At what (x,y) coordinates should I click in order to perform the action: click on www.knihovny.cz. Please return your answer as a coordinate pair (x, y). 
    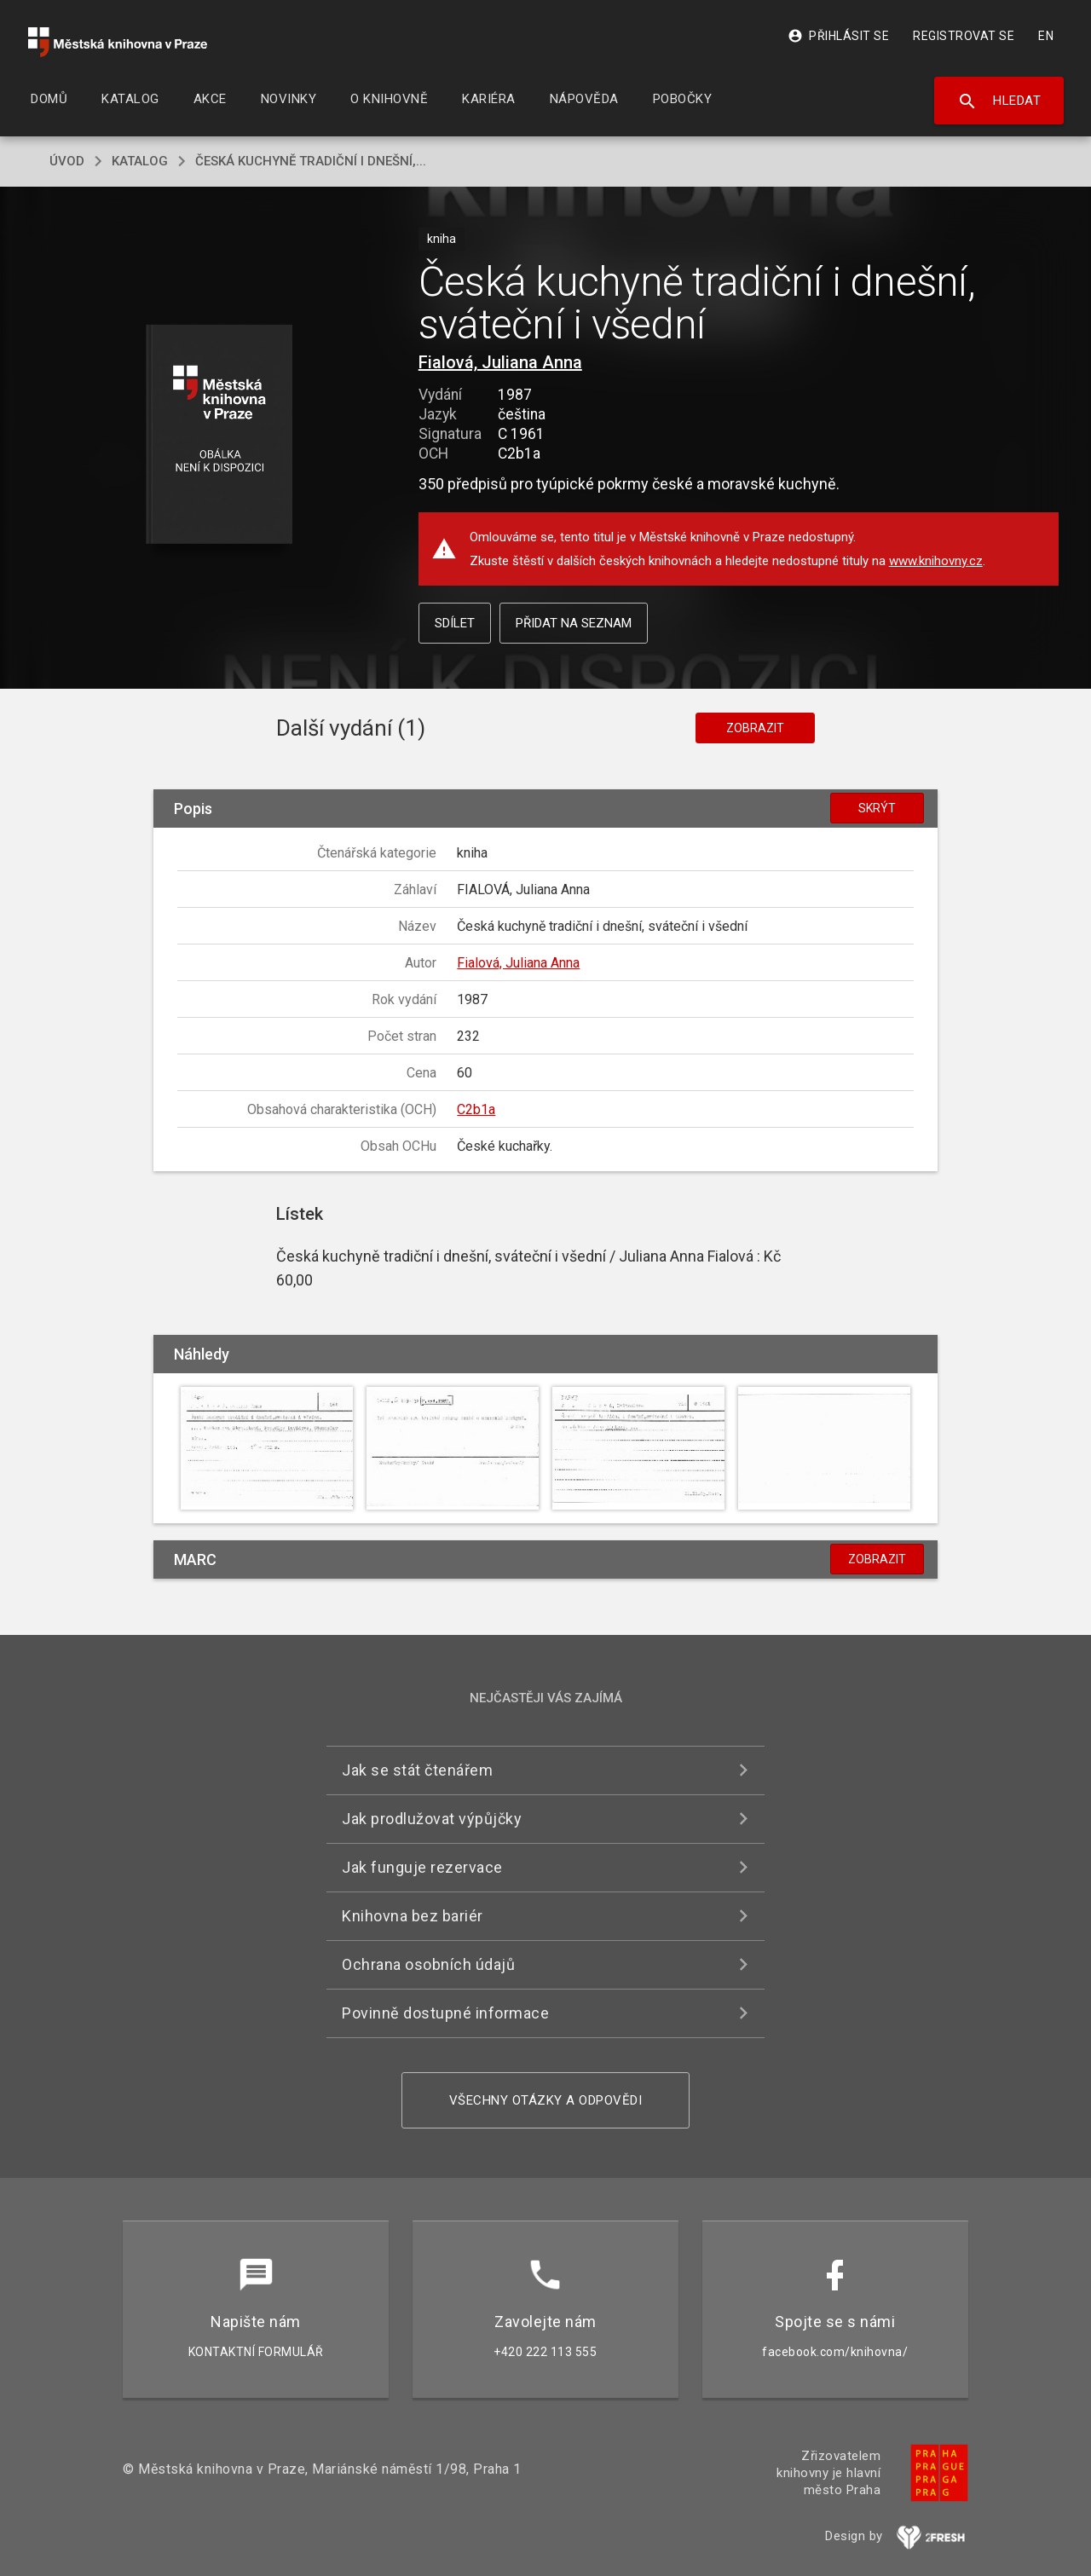
    Looking at the image, I should click on (936, 561).